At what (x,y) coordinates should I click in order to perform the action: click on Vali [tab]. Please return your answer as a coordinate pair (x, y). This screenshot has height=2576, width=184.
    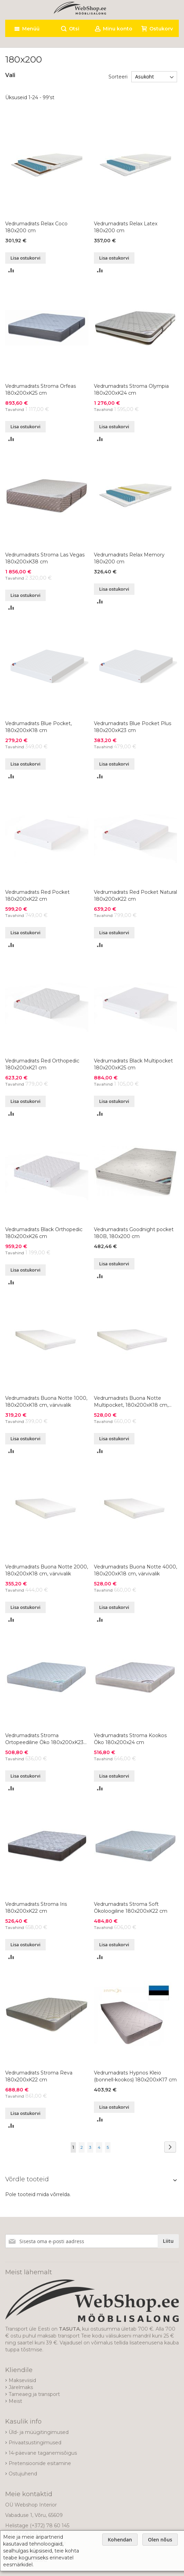
    Looking at the image, I should click on (10, 75).